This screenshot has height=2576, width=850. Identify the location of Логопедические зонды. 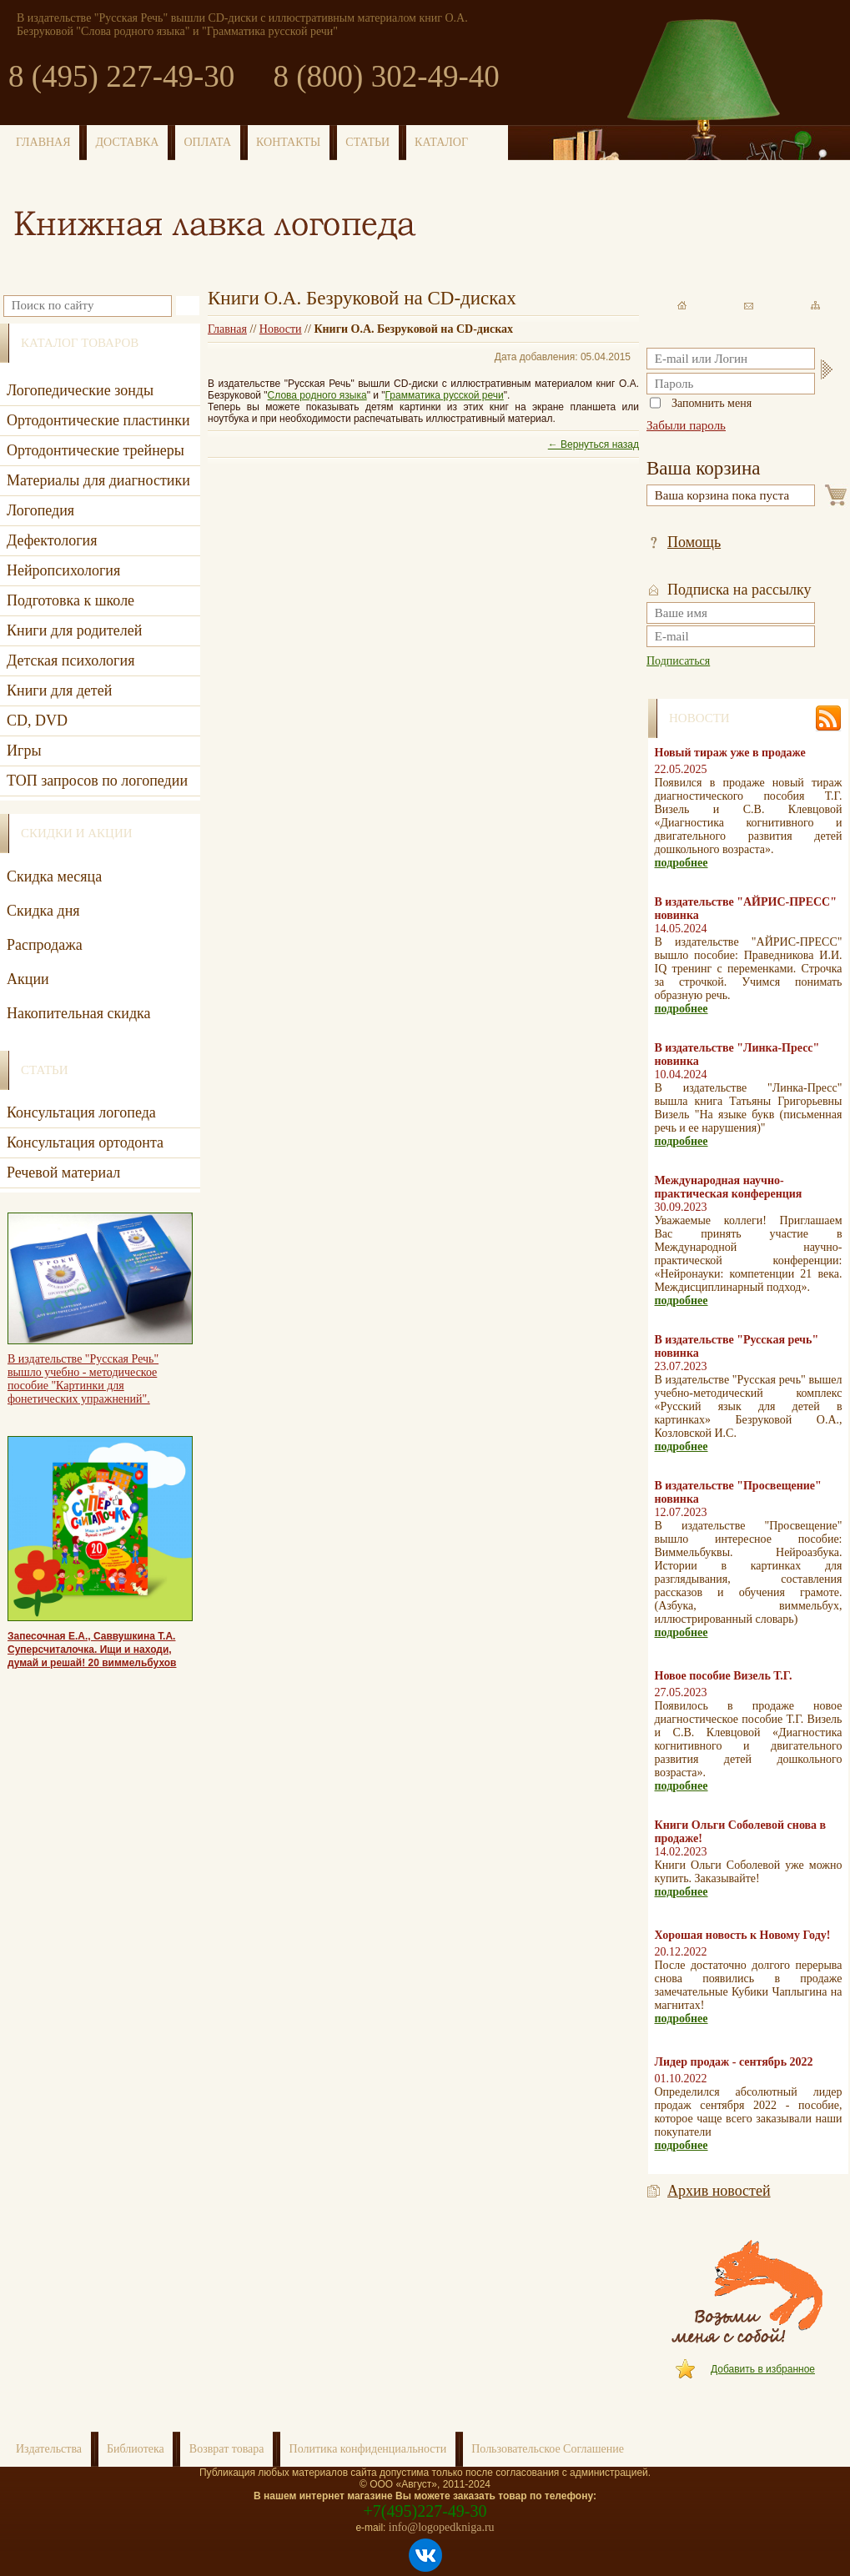
(80, 390).